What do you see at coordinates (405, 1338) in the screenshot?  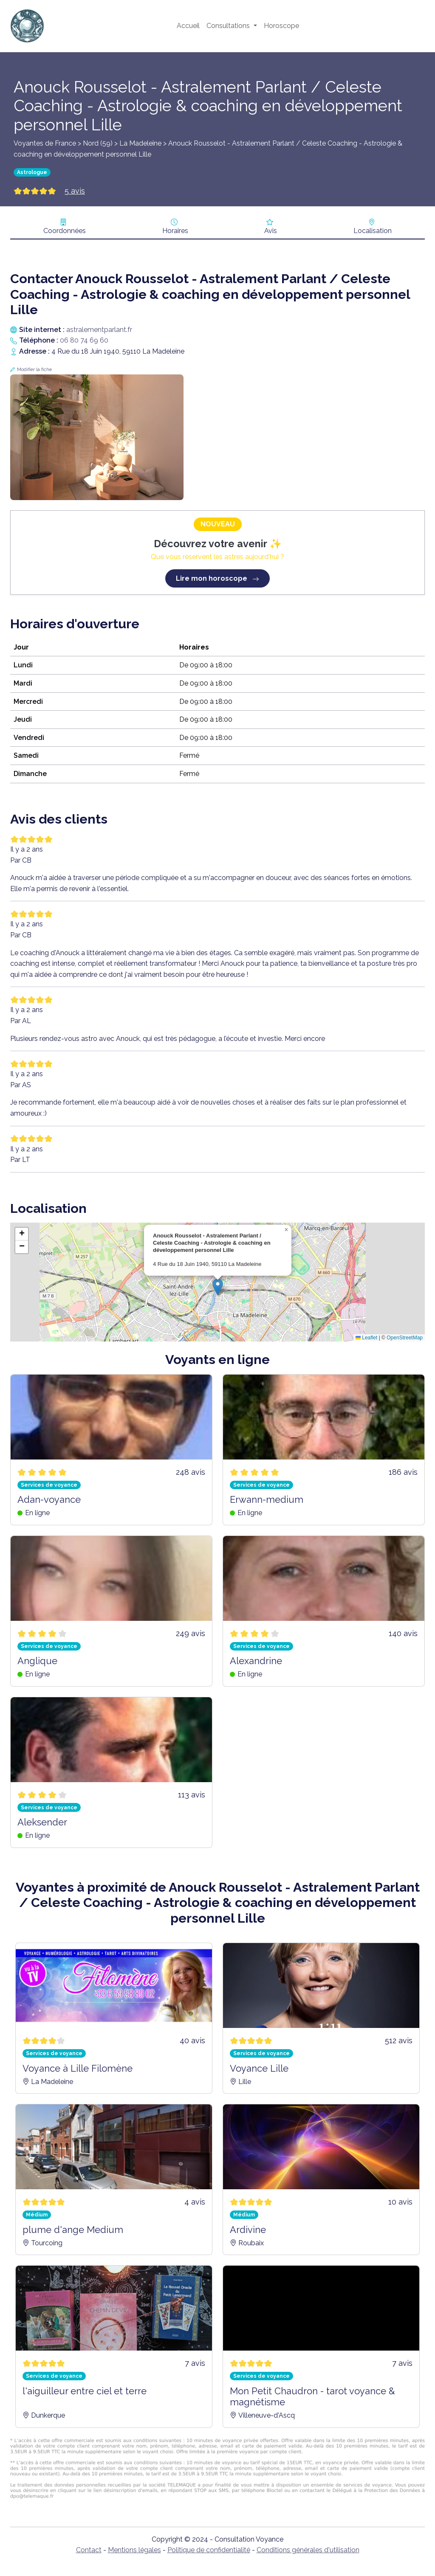 I see `OpenStreetMap` at bounding box center [405, 1338].